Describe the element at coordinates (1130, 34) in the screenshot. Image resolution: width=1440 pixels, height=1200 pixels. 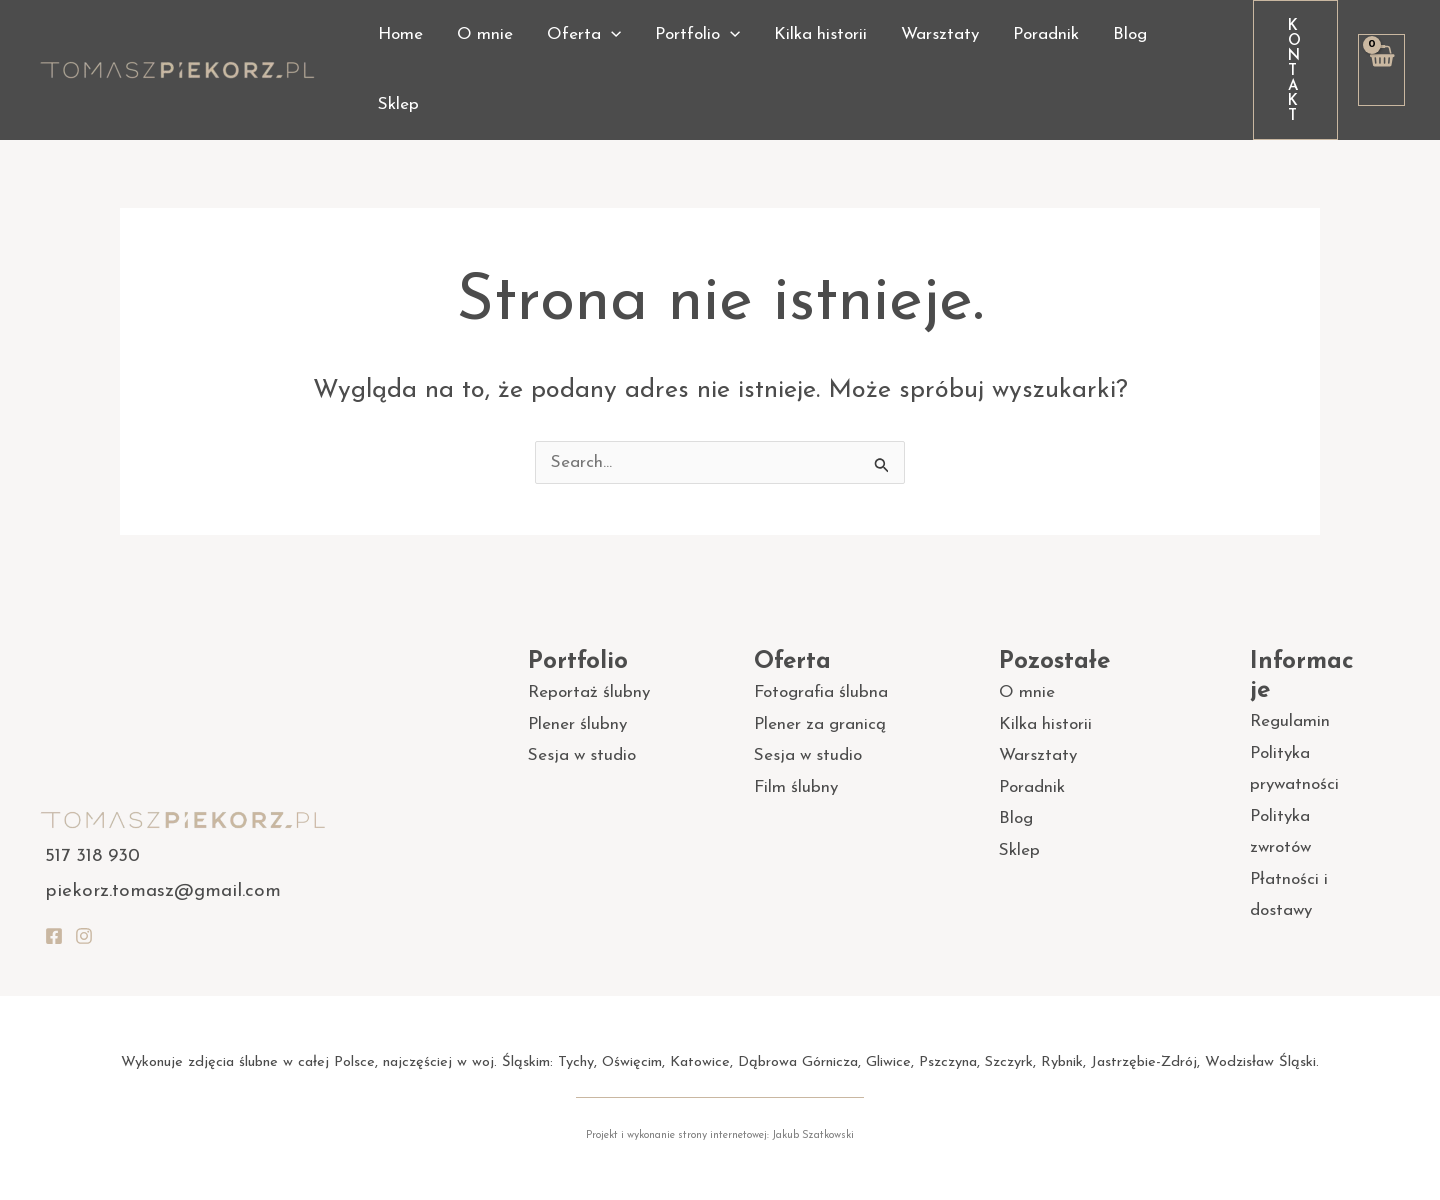
I see `Blog` at that location.